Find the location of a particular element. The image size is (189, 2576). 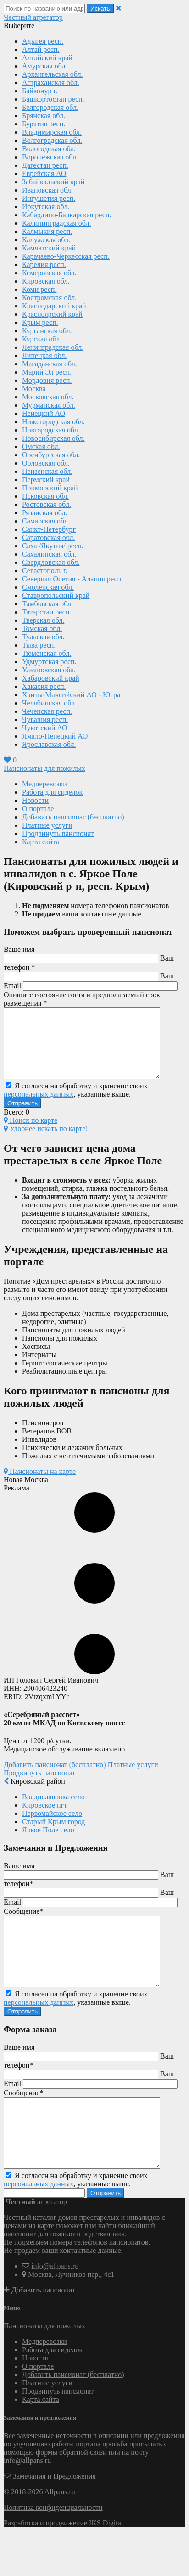

Рязанская обл. is located at coordinates (44, 513).